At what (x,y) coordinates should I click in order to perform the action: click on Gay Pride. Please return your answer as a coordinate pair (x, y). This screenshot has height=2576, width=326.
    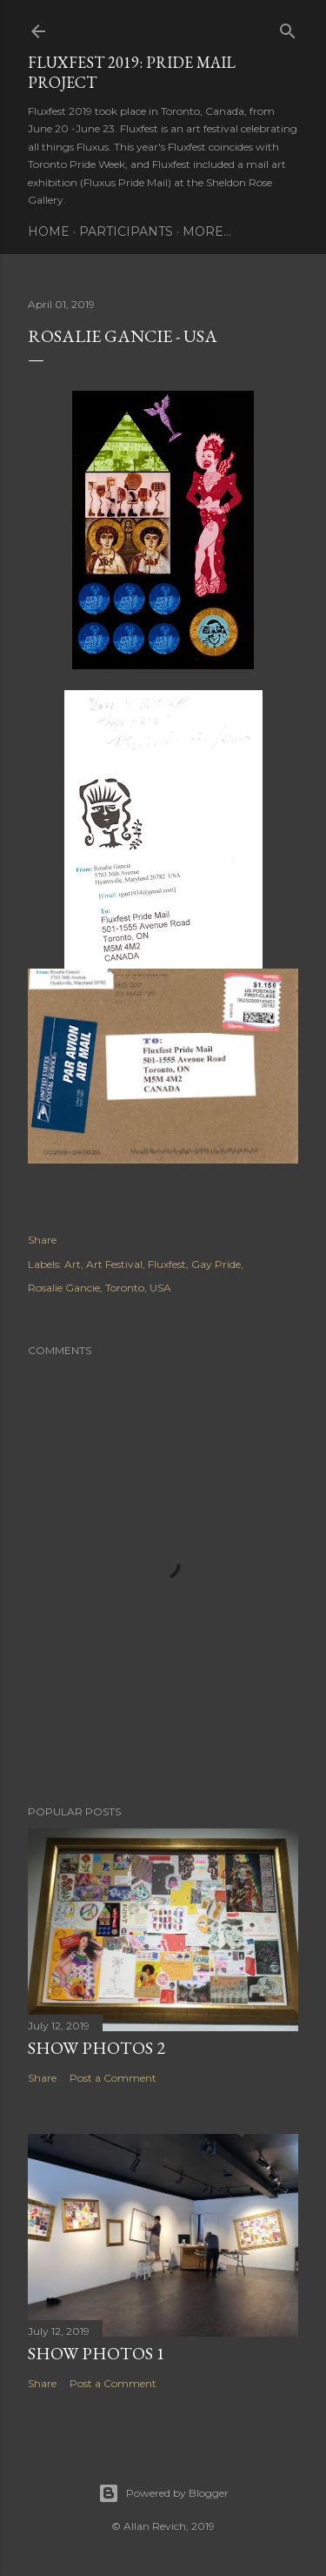
    Looking at the image, I should click on (216, 1264).